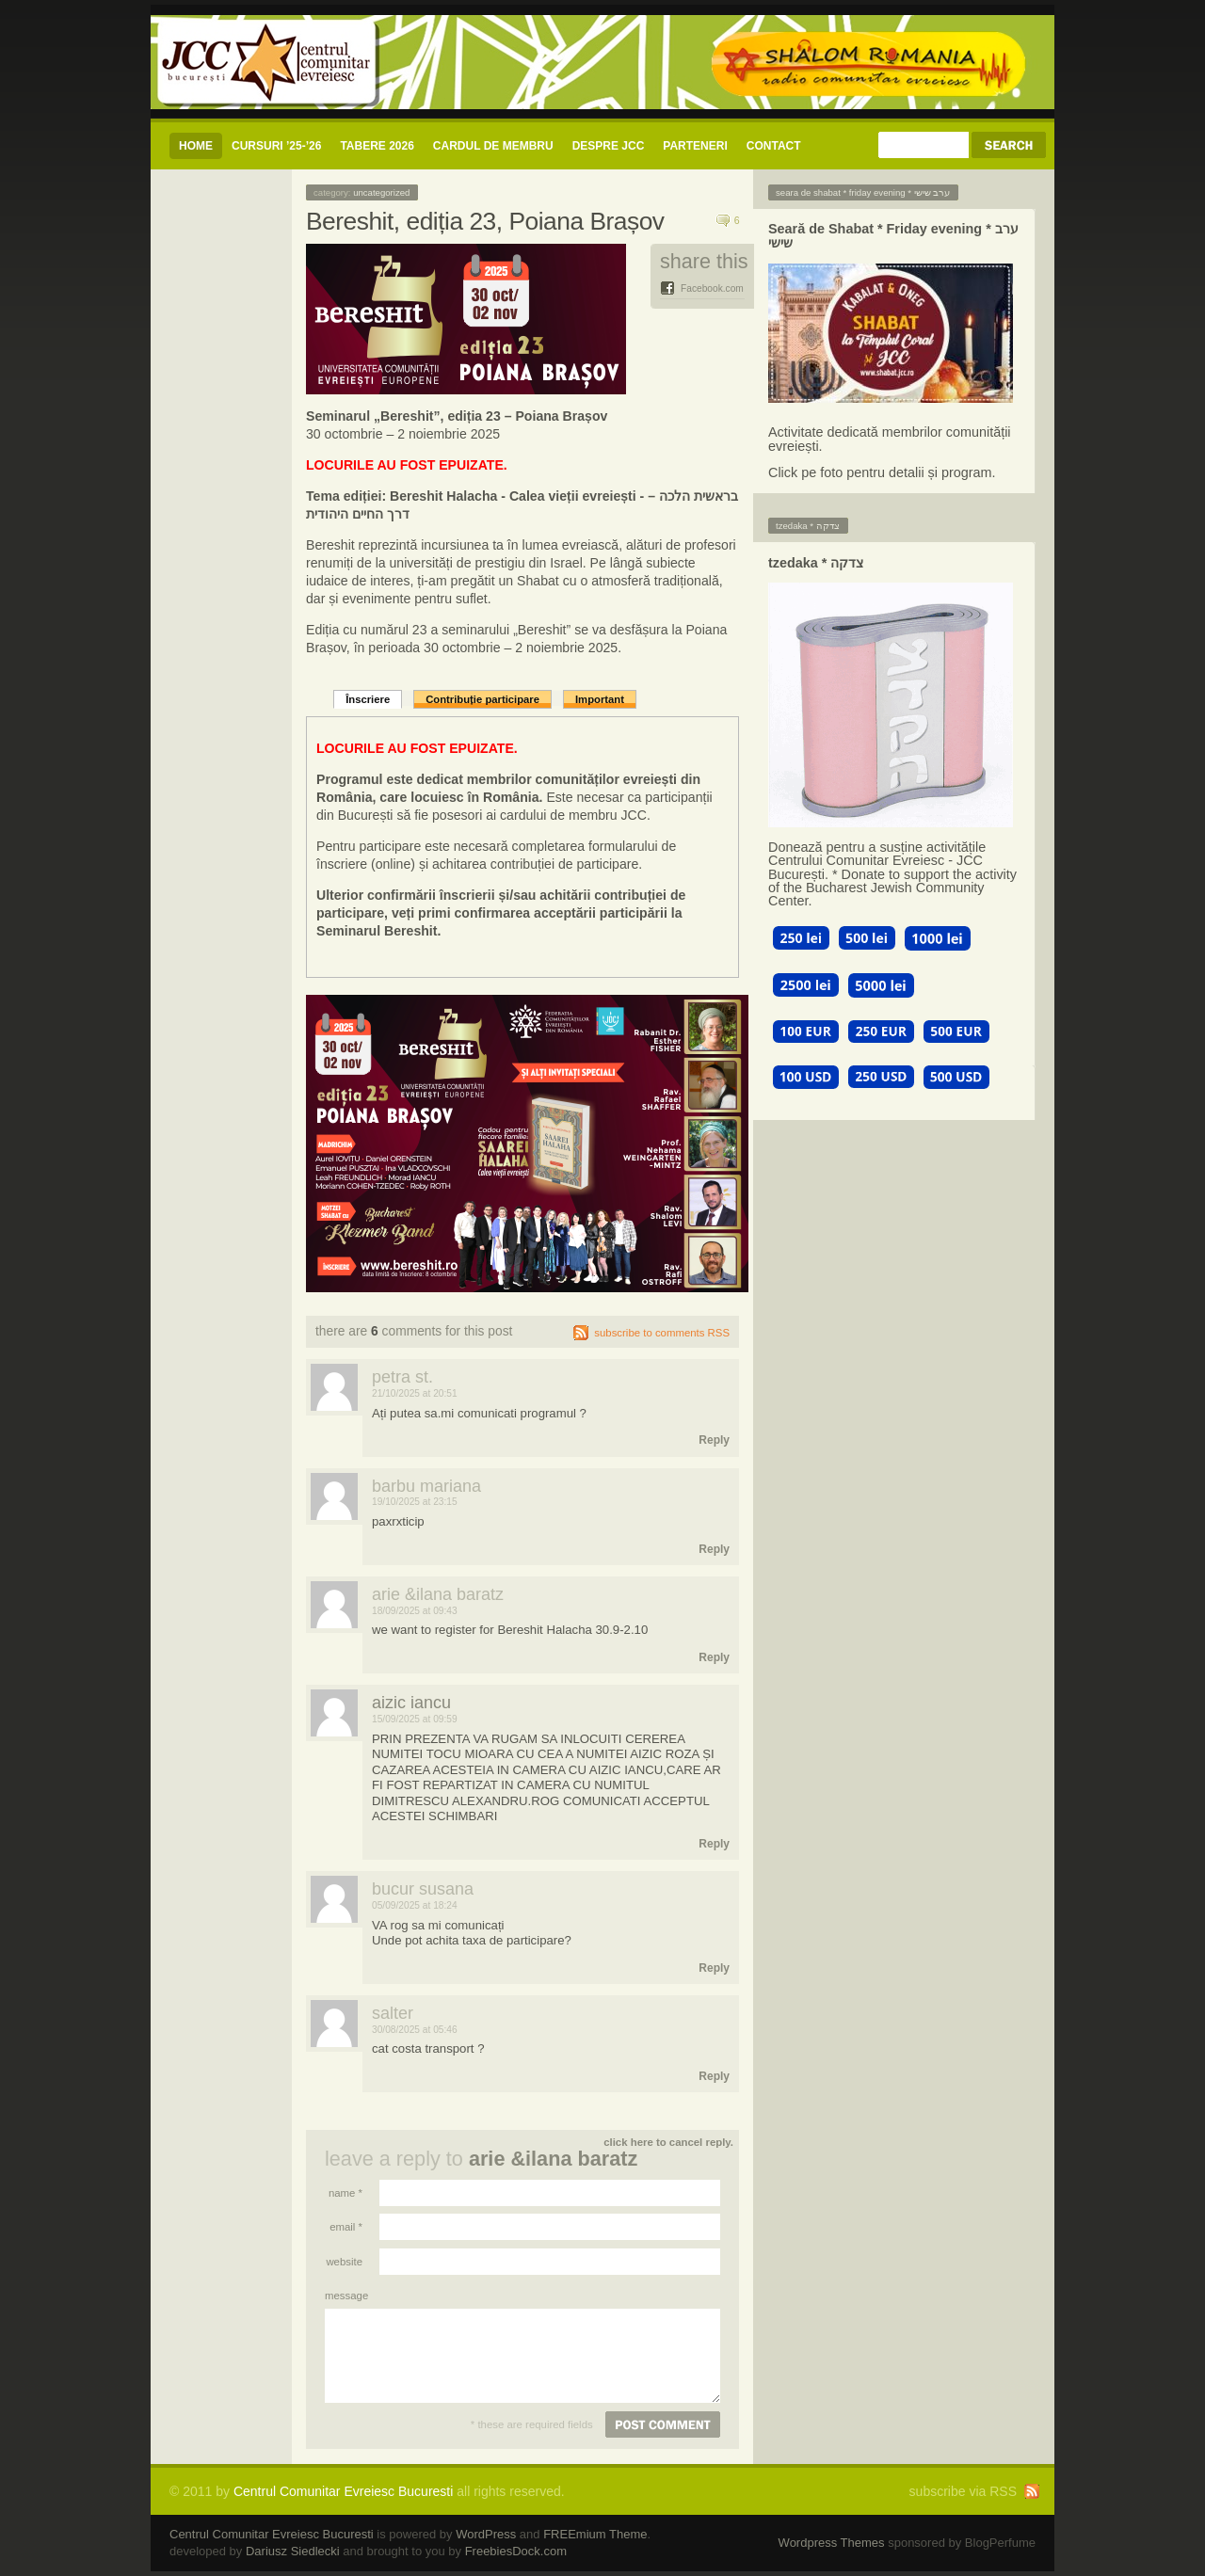  Describe the element at coordinates (668, 2142) in the screenshot. I see `Click here to cancel reply.` at that location.